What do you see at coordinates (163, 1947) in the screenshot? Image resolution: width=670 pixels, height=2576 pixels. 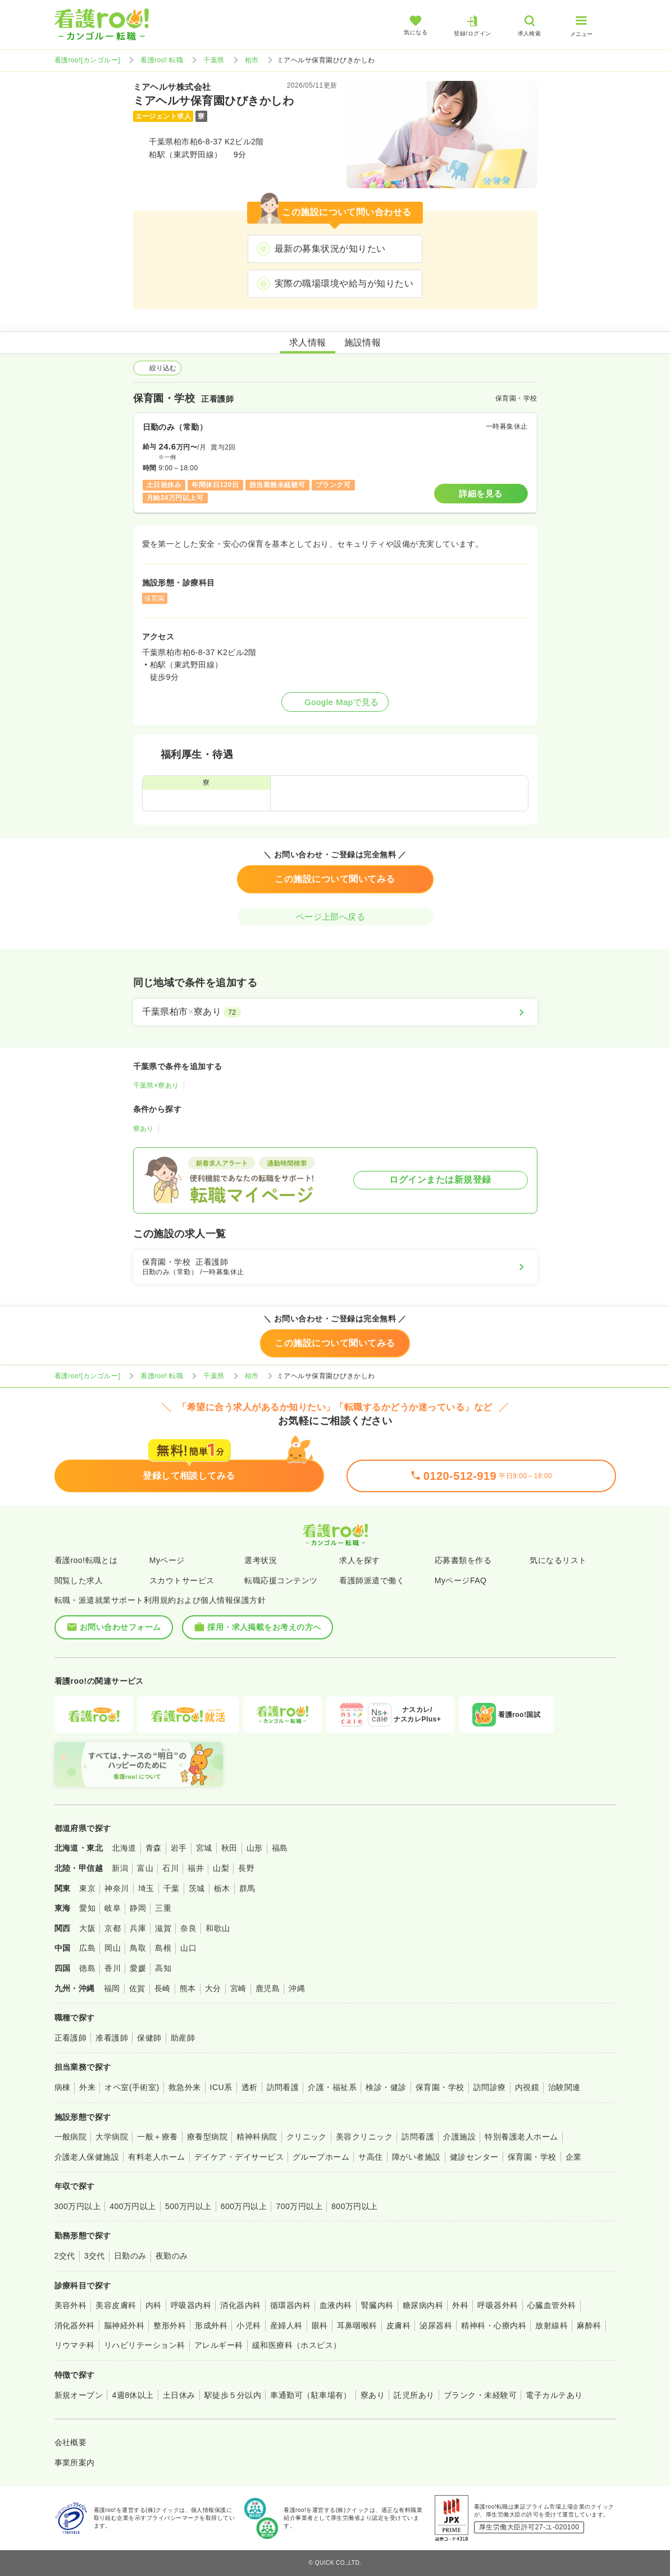 I see `島根` at bounding box center [163, 1947].